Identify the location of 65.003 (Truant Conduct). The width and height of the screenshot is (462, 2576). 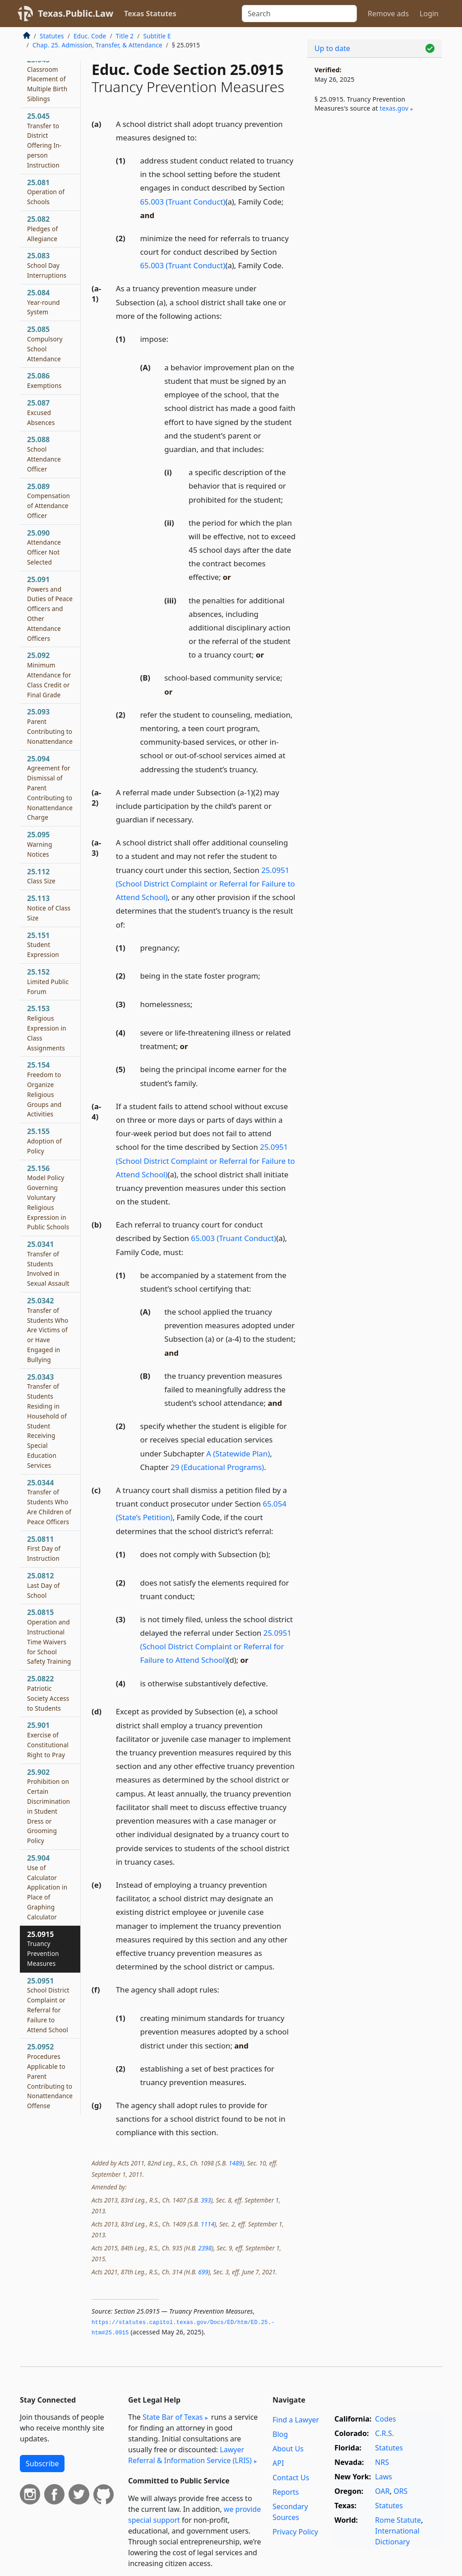
(183, 201).